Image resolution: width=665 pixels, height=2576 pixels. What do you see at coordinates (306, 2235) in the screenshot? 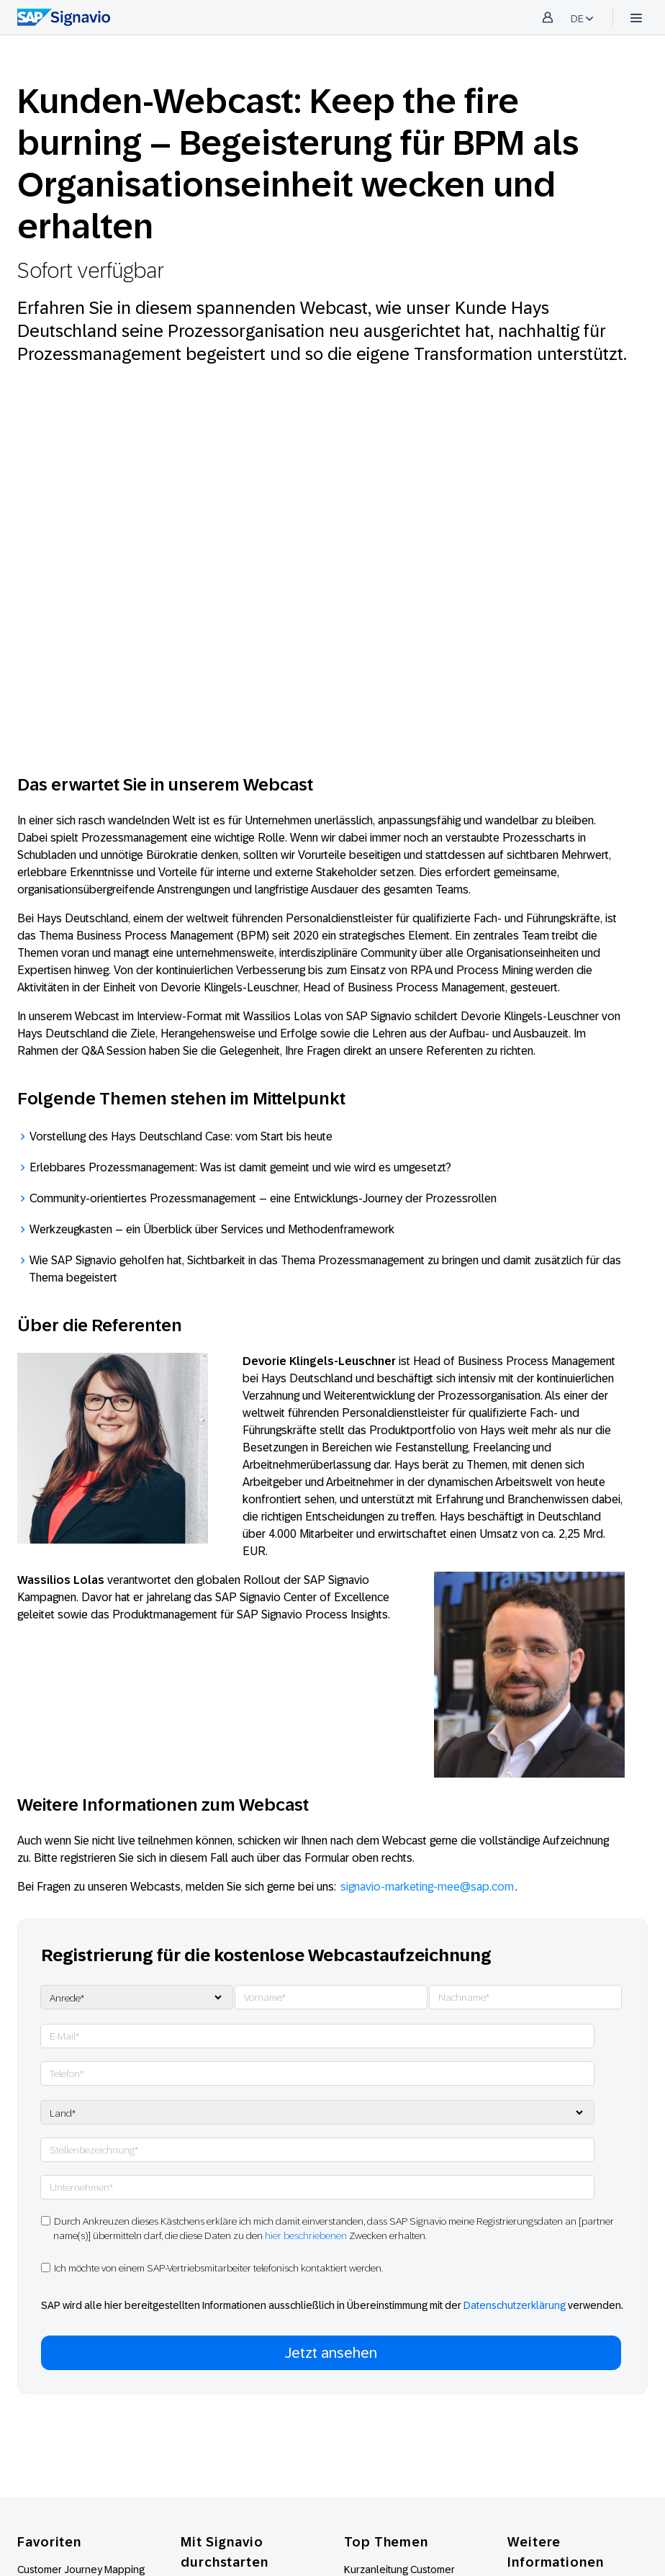
I see `hier beschriebenen` at bounding box center [306, 2235].